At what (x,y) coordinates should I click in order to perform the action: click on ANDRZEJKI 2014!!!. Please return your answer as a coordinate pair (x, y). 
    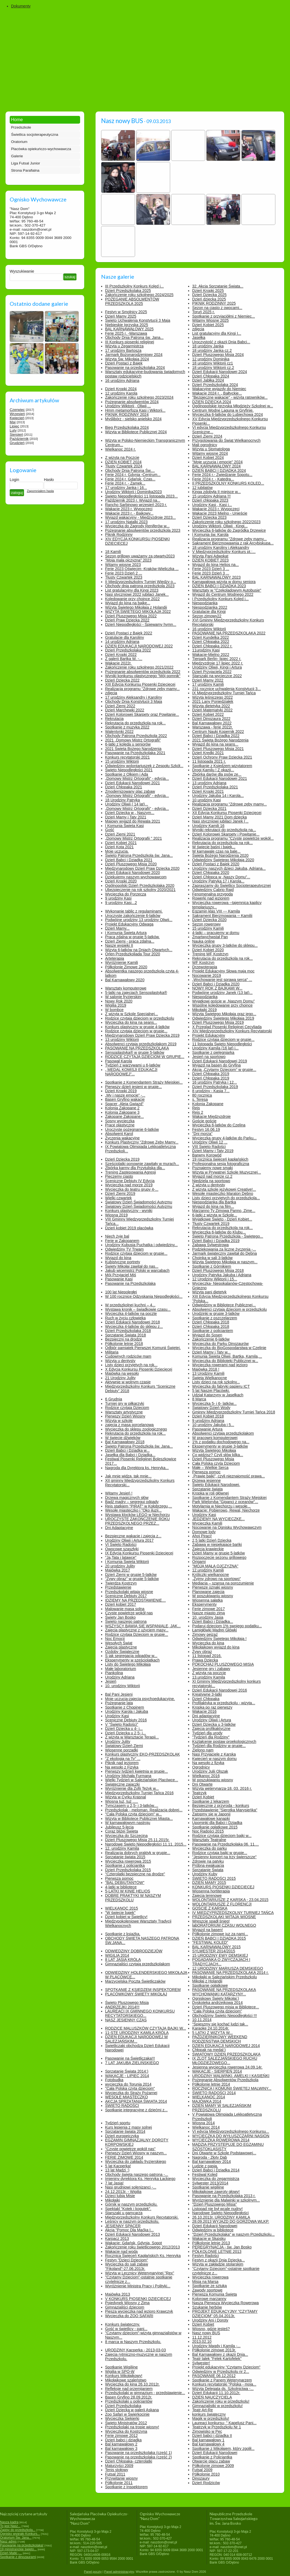
    Looking at the image, I should click on (122, 2007).